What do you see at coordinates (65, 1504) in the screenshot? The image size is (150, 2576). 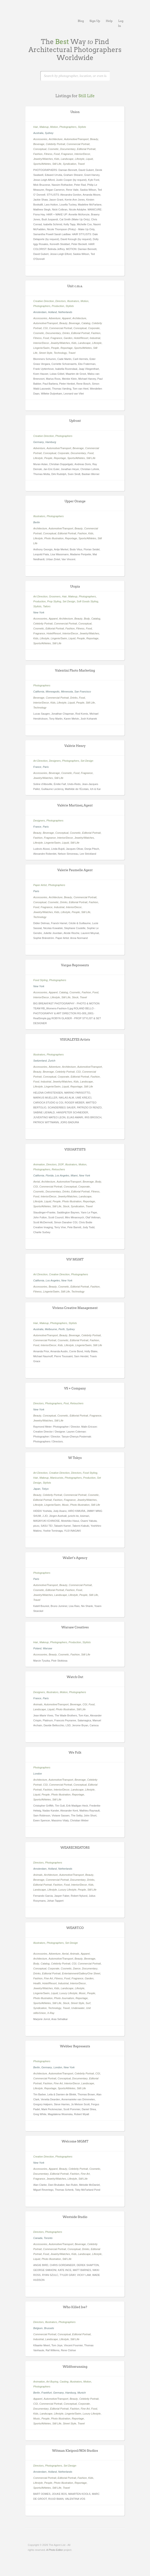 I see `Music` at bounding box center [65, 1504].